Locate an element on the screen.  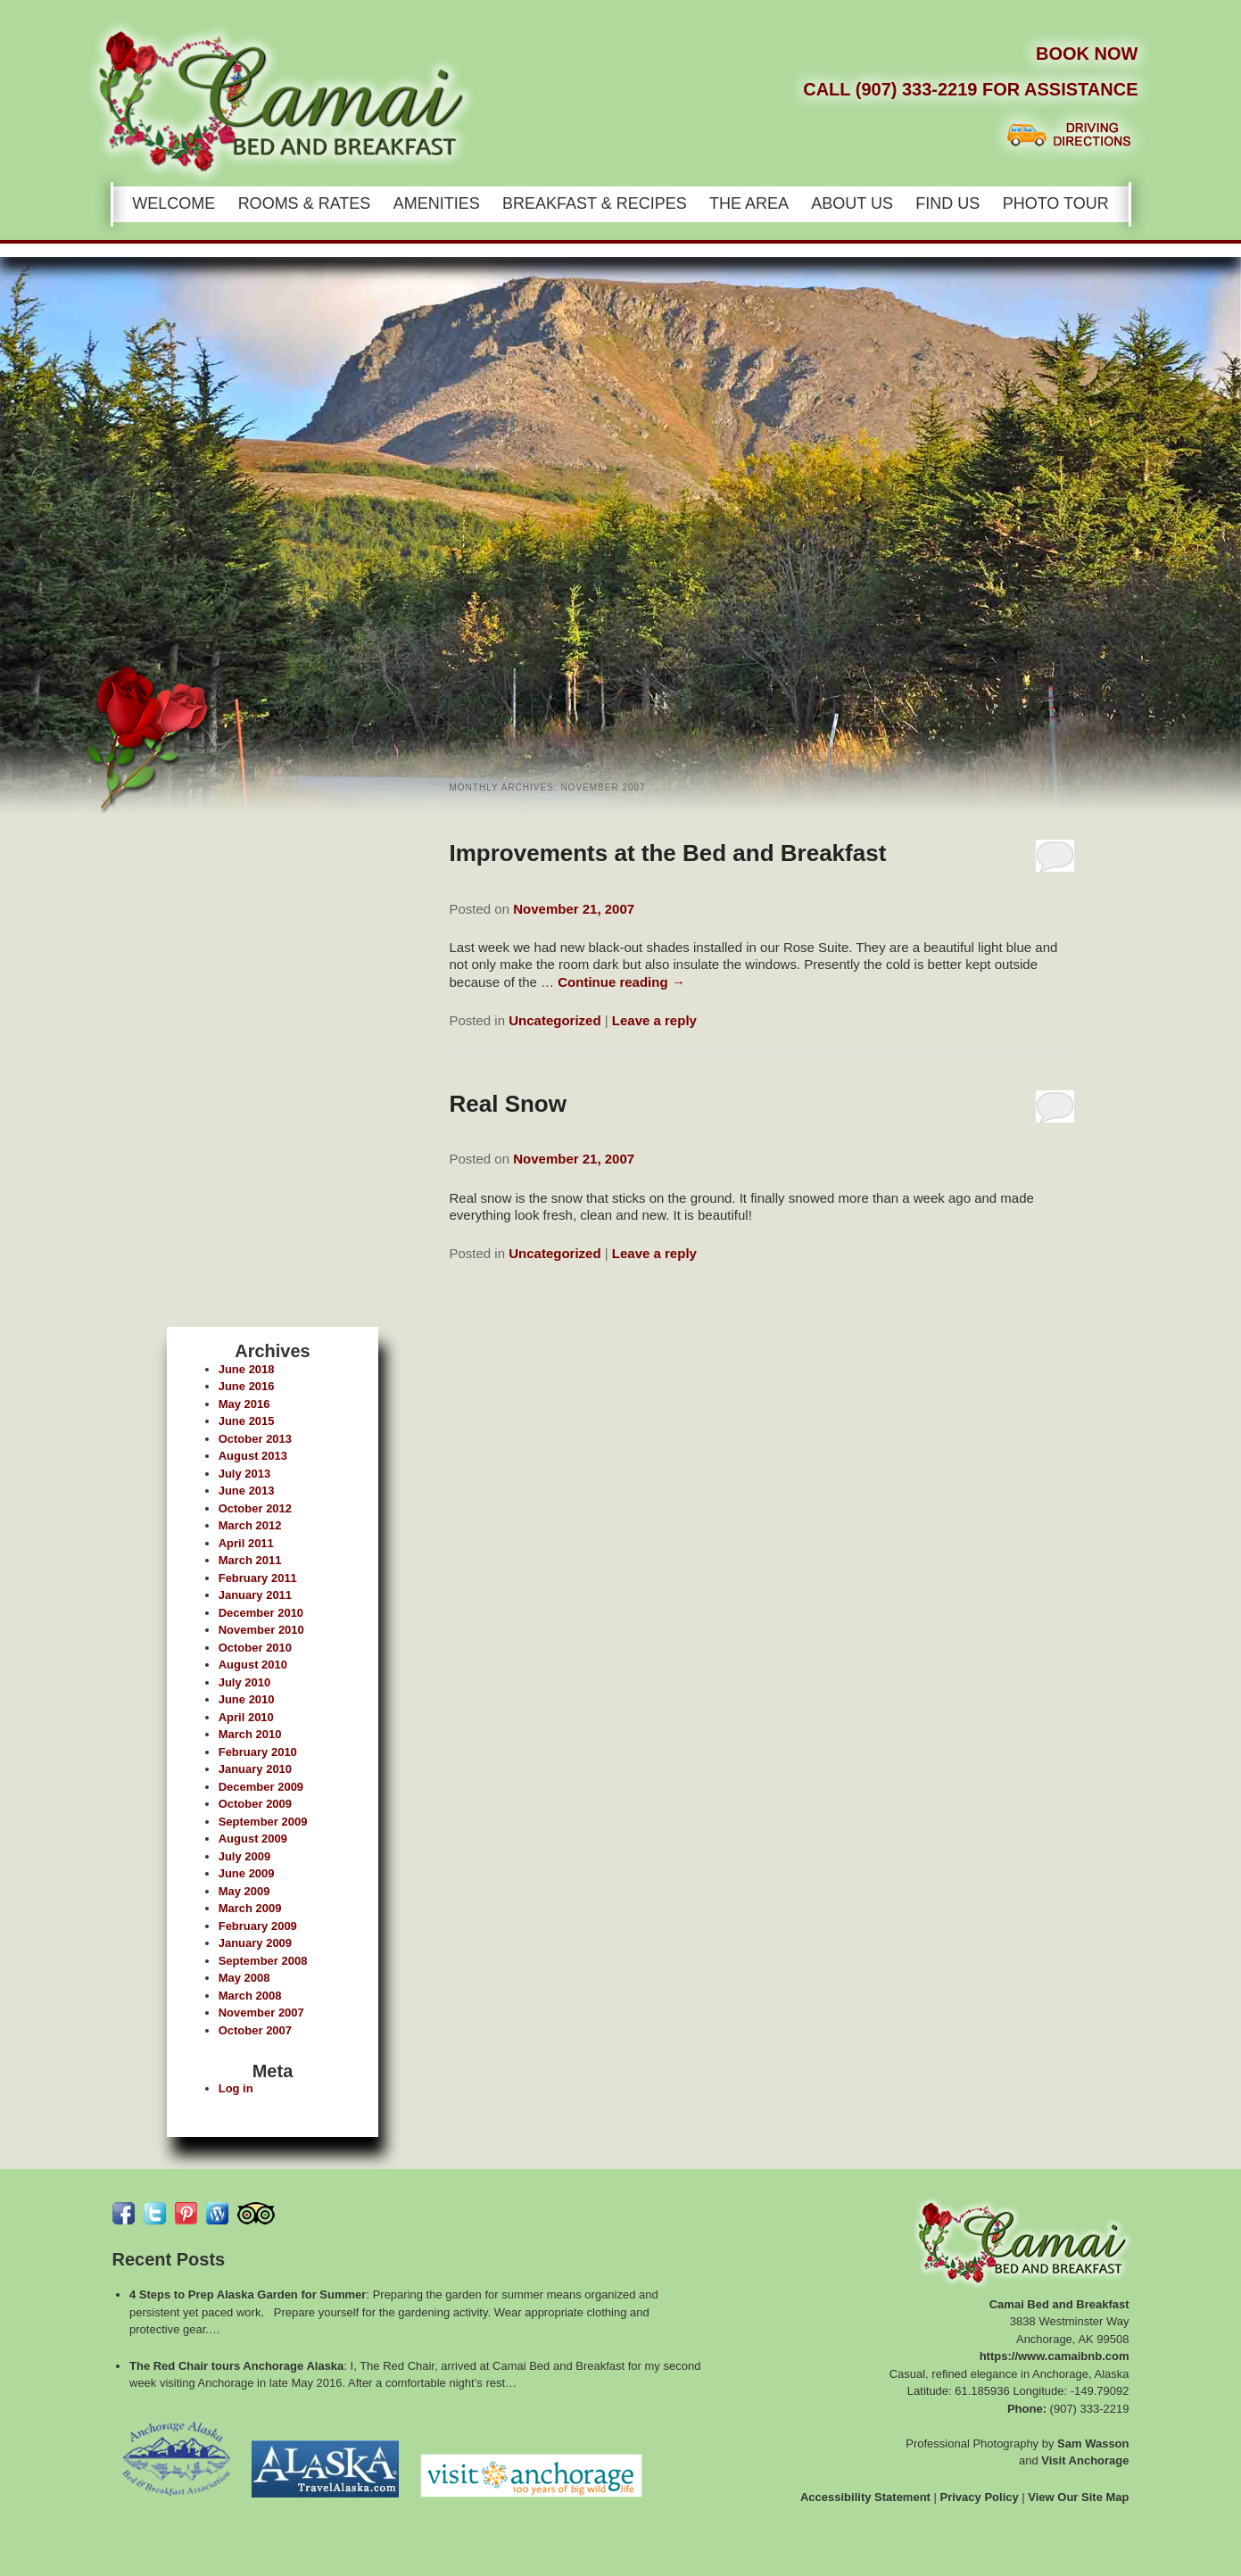
Continue reading is located at coordinates (621, 982).